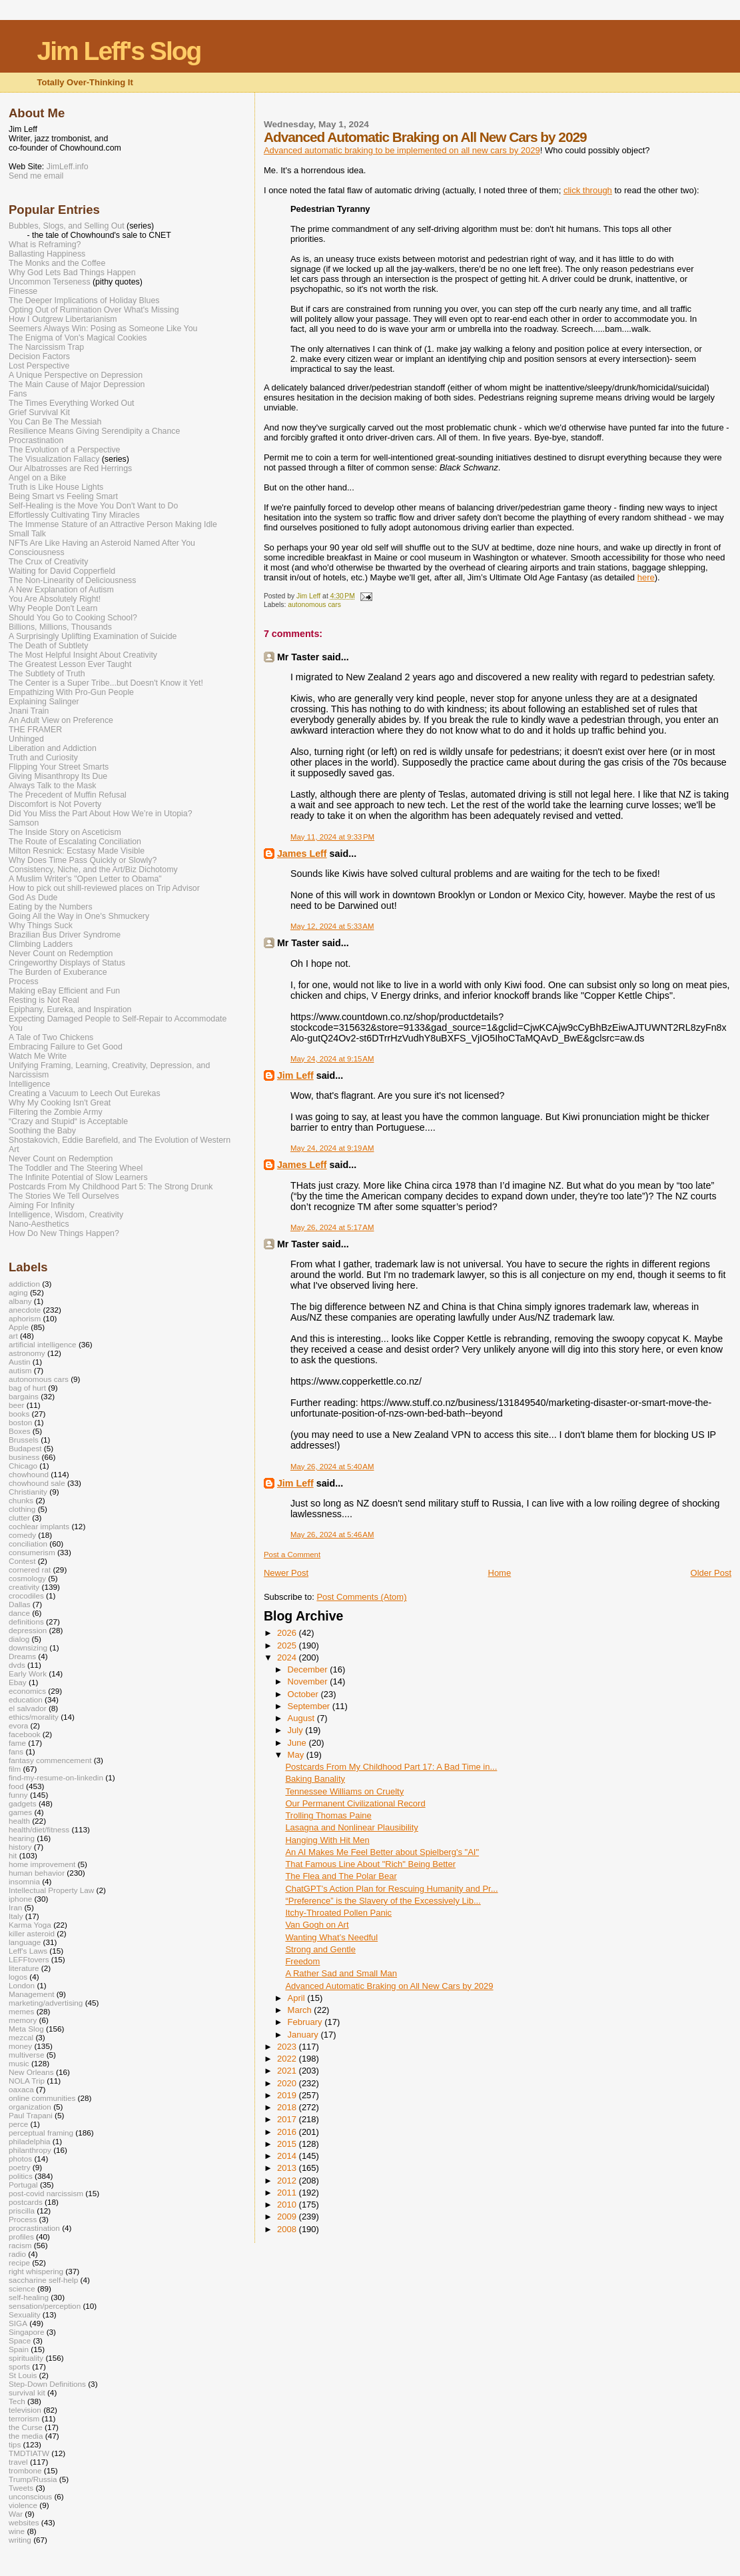  I want to click on Post Comments (Atom), so click(361, 1597).